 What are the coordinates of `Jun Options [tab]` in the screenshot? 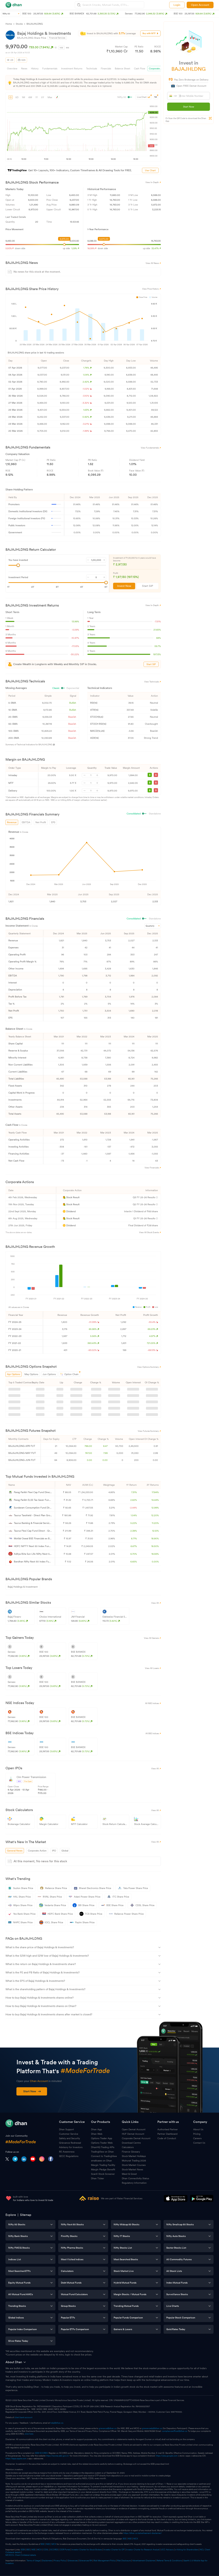 It's located at (49, 1374).